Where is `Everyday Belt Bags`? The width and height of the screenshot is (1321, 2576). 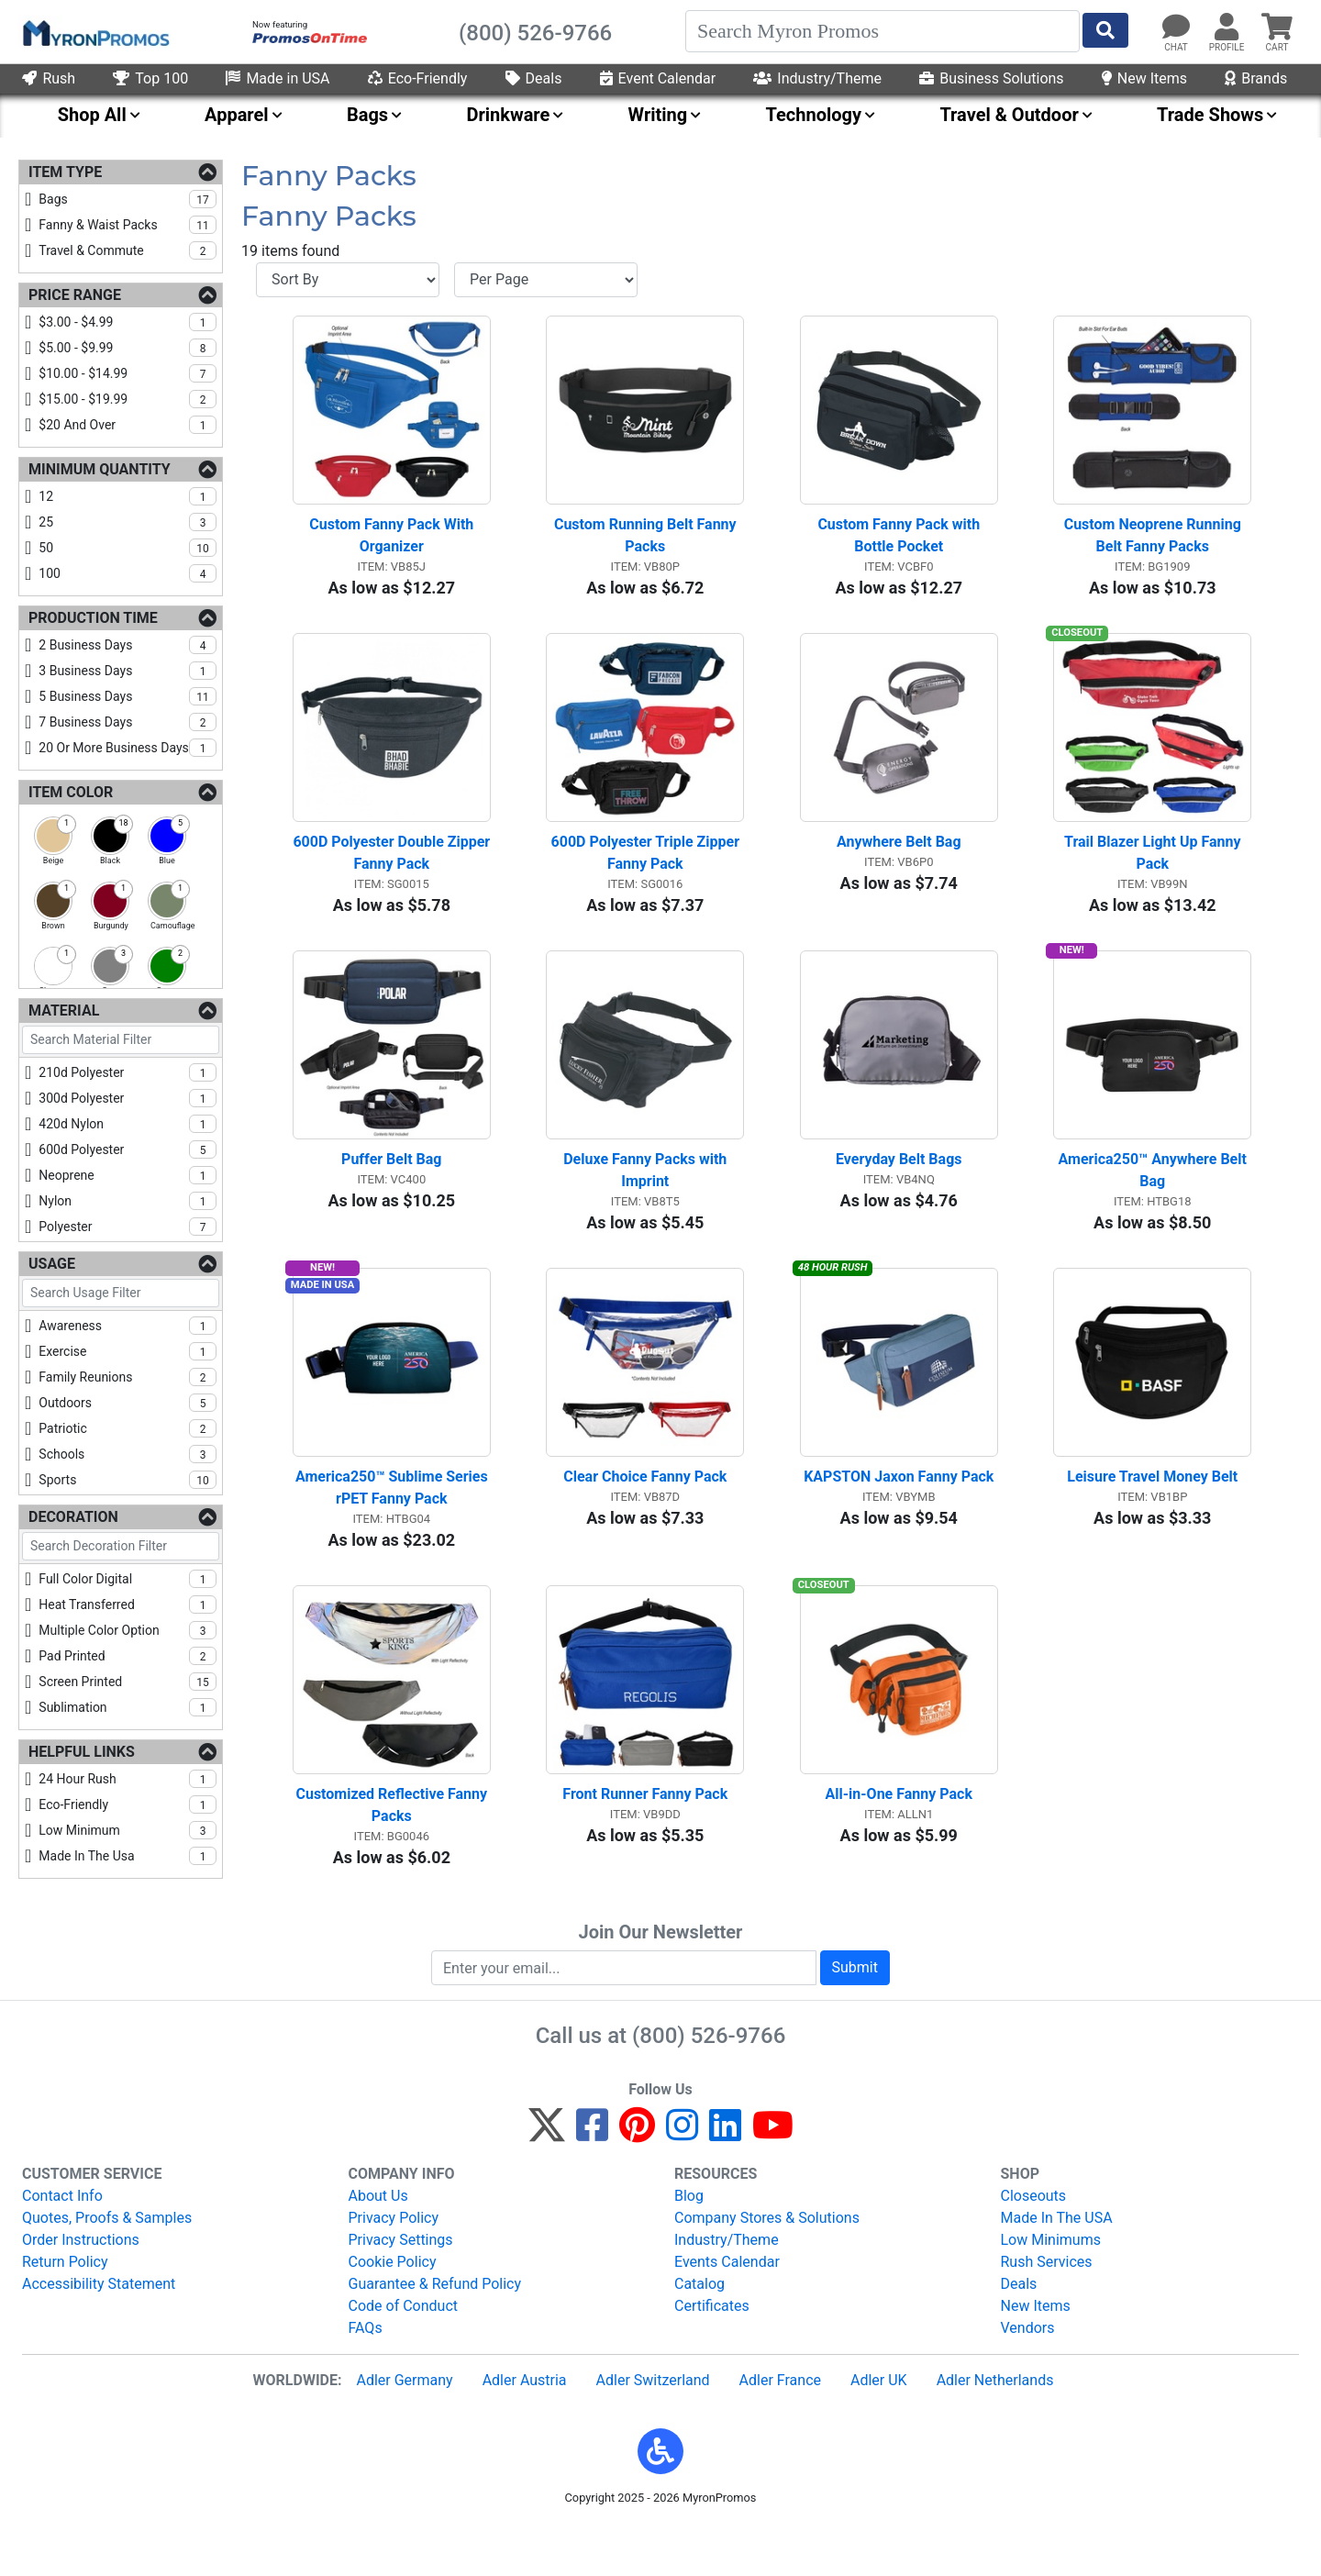 Everyday Belt Bags is located at coordinates (898, 1187).